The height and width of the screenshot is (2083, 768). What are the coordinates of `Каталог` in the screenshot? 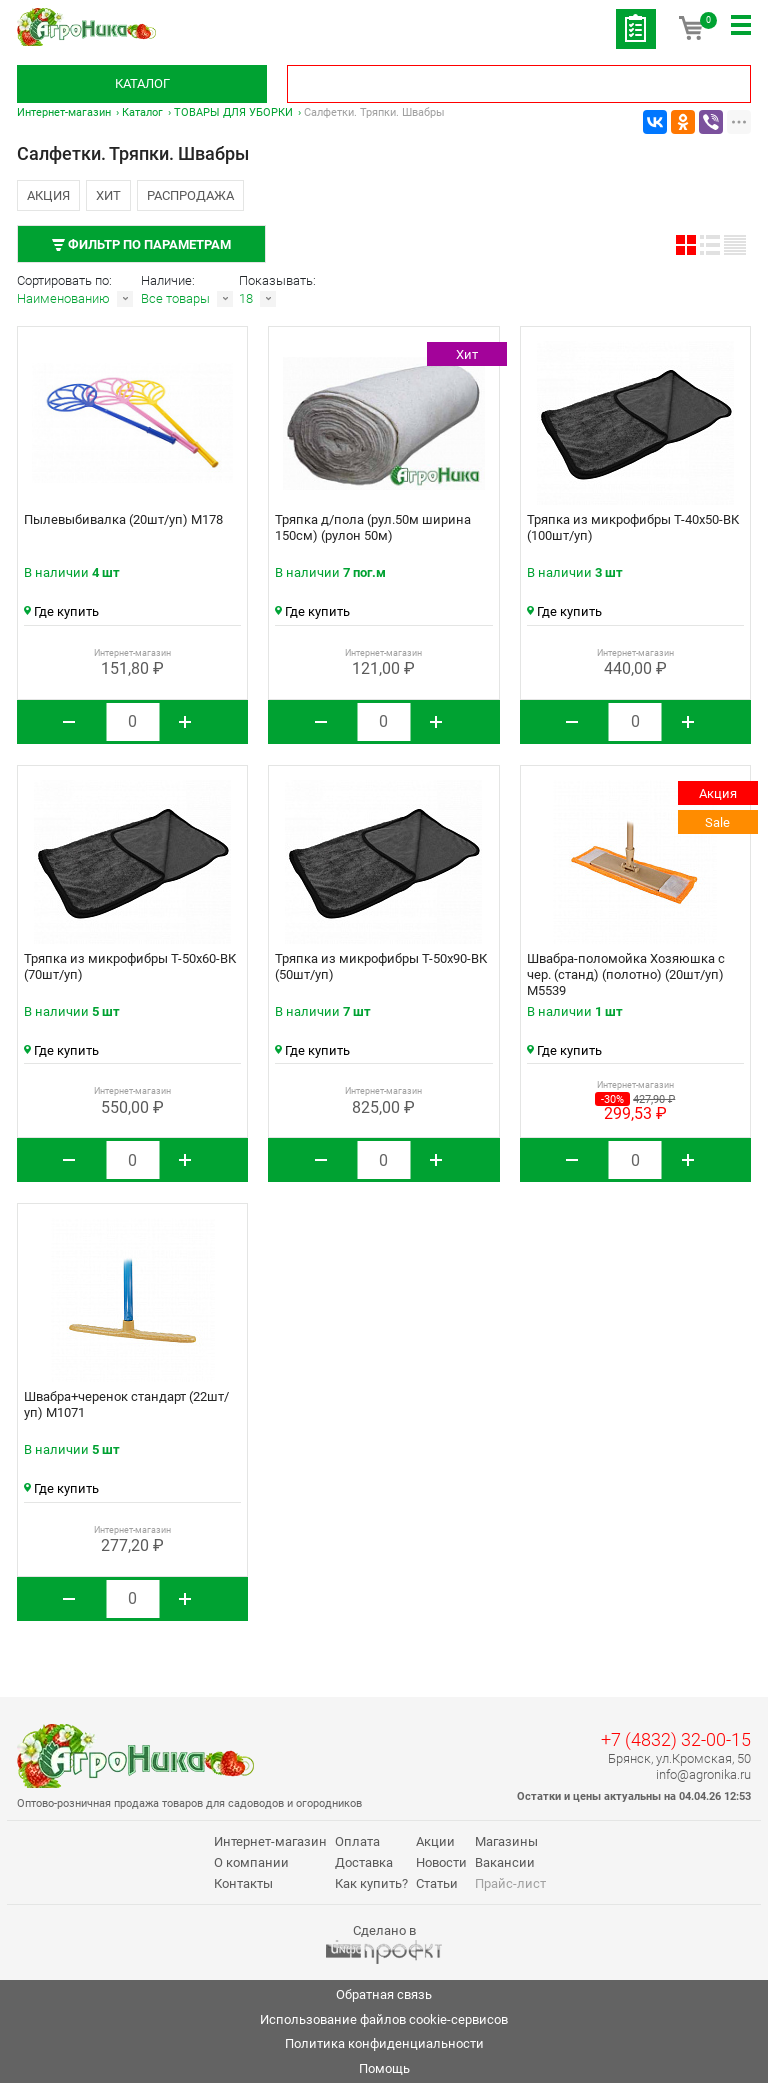 It's located at (142, 83).